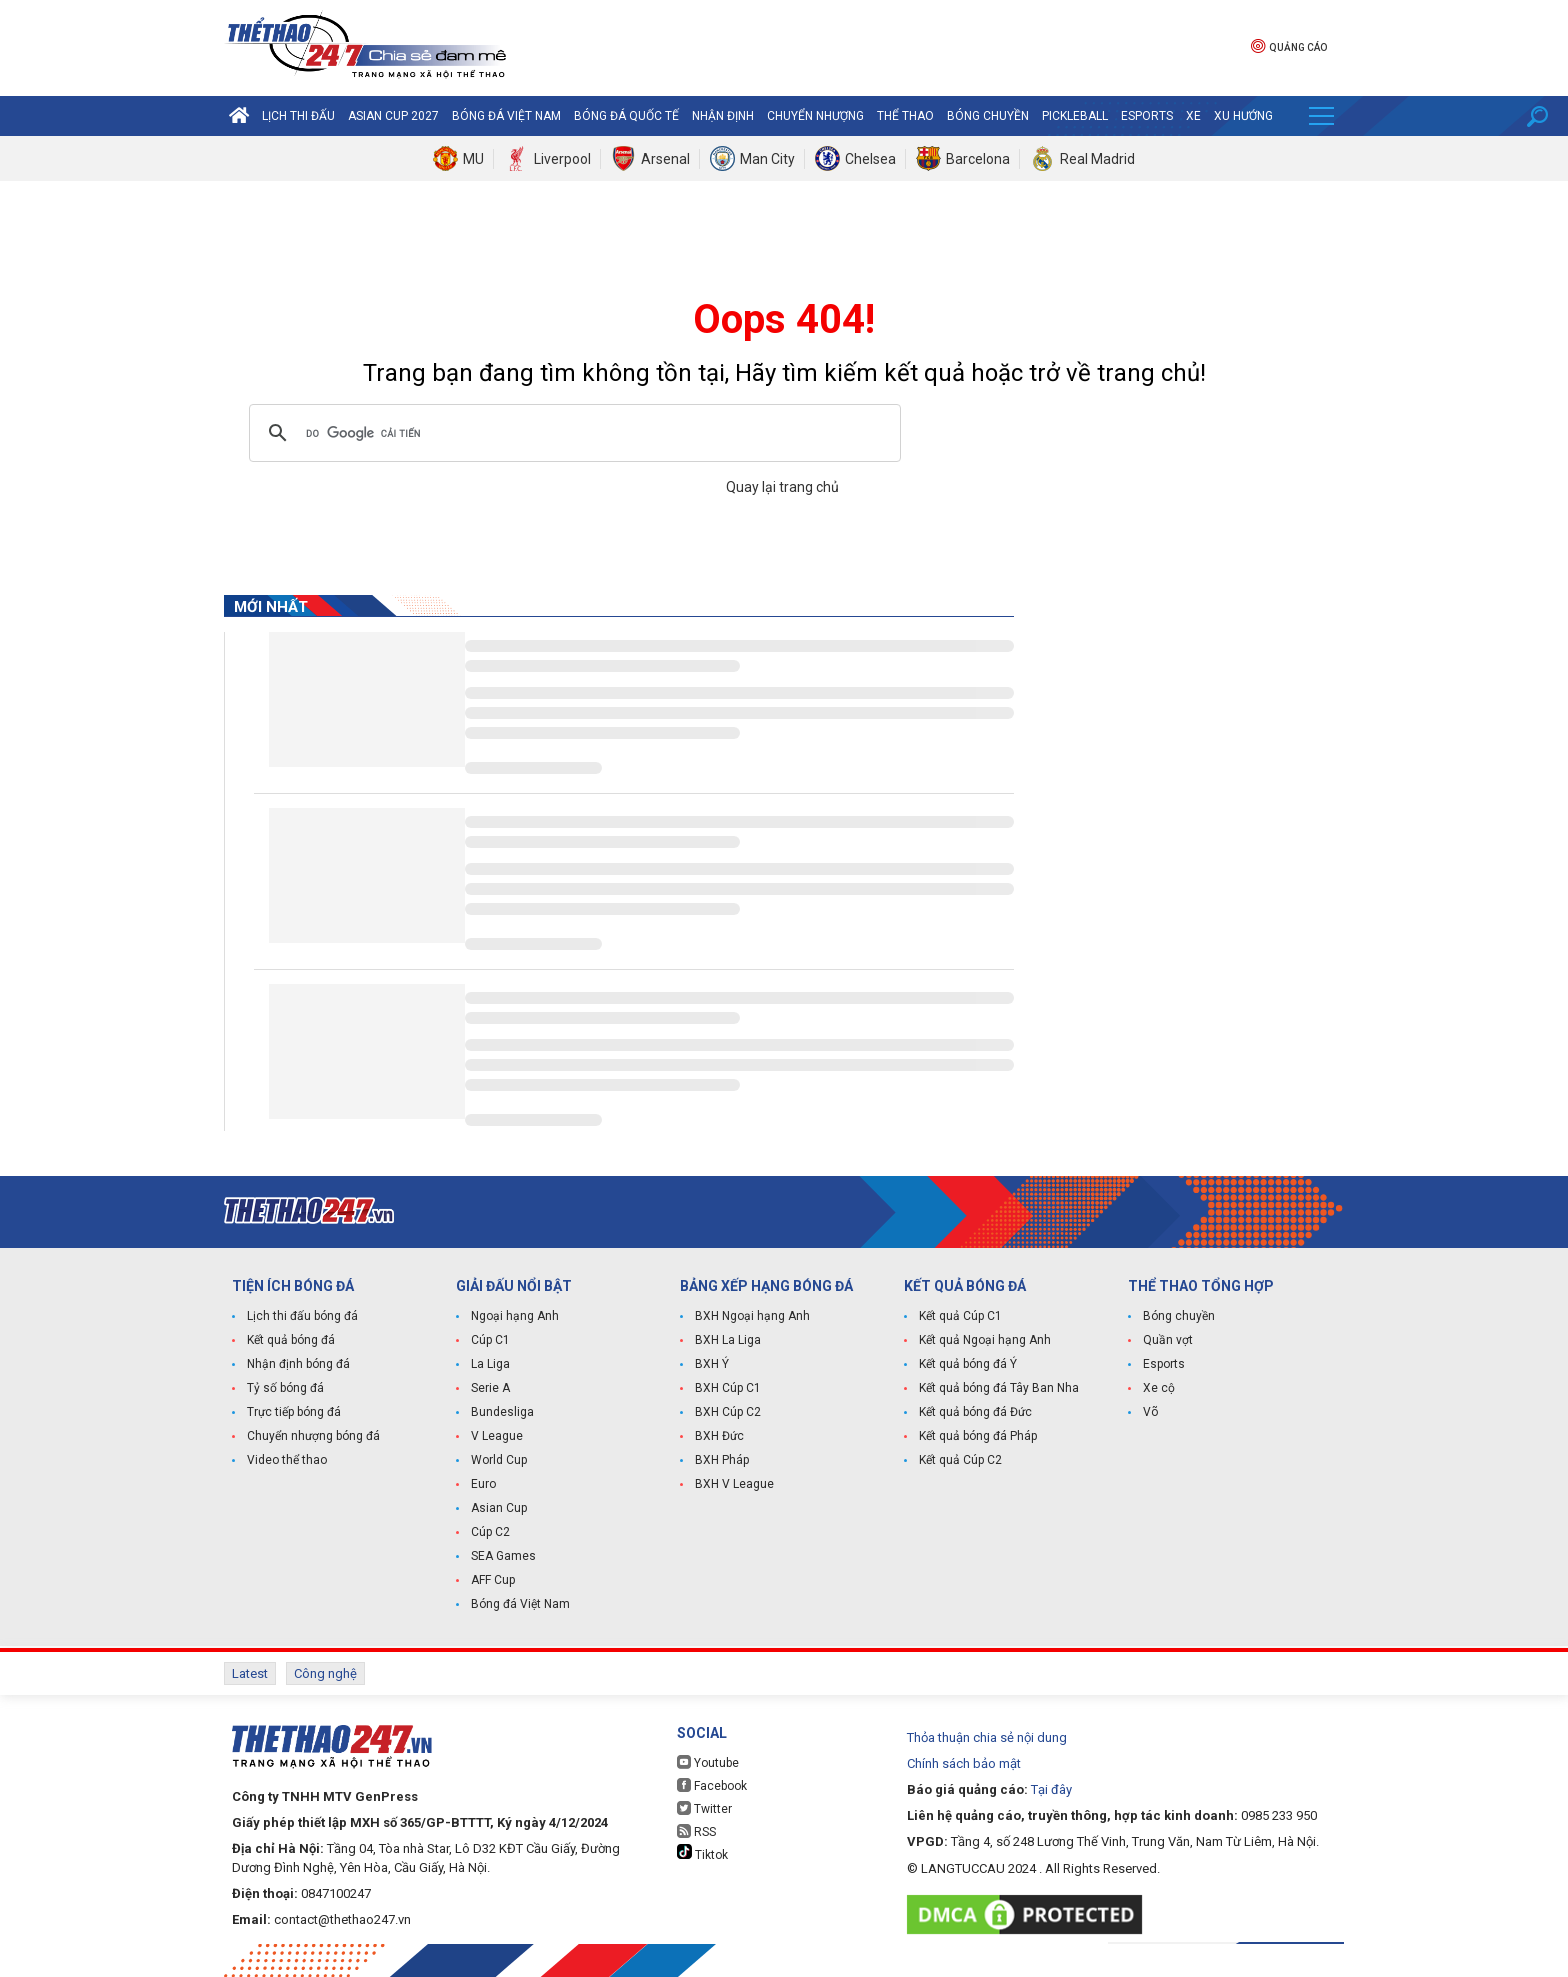  What do you see at coordinates (497, 1436) in the screenshot?
I see `V League` at bounding box center [497, 1436].